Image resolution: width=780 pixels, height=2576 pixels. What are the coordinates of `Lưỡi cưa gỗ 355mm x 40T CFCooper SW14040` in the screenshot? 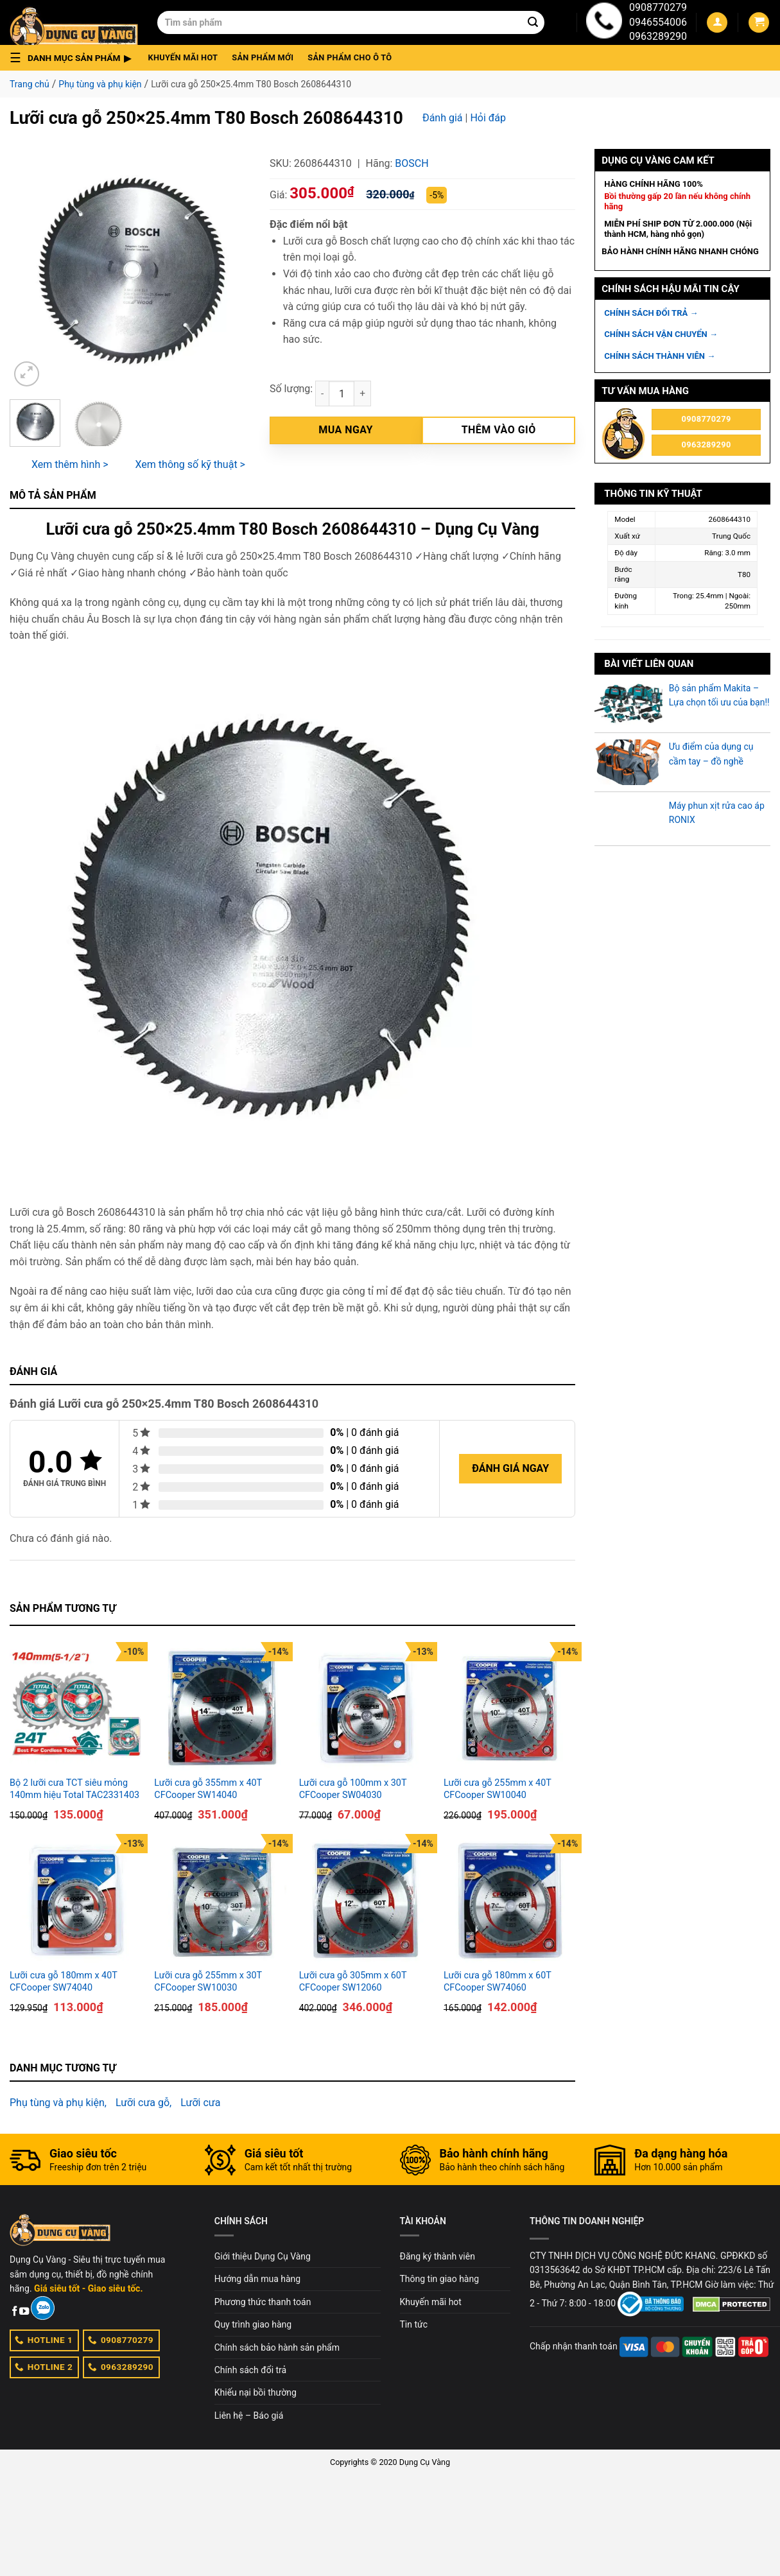 It's located at (208, 1789).